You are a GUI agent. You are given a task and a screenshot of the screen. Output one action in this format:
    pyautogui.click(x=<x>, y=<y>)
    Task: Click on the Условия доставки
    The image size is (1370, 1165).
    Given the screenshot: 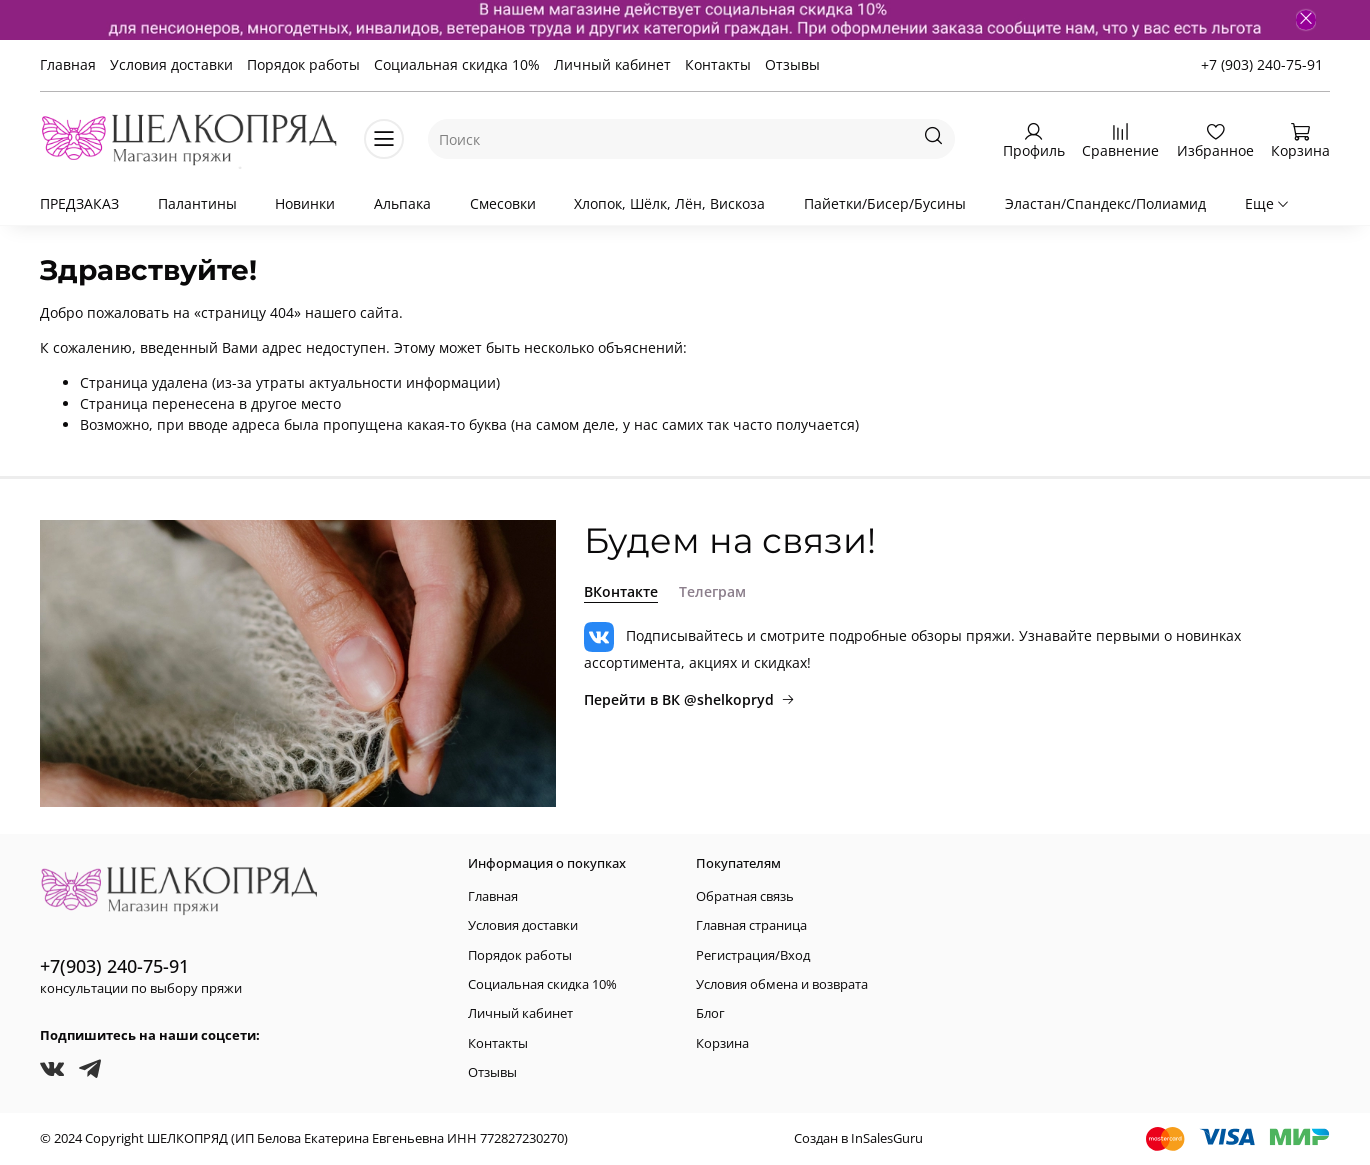 What is the action you would take?
    pyautogui.click(x=171, y=64)
    